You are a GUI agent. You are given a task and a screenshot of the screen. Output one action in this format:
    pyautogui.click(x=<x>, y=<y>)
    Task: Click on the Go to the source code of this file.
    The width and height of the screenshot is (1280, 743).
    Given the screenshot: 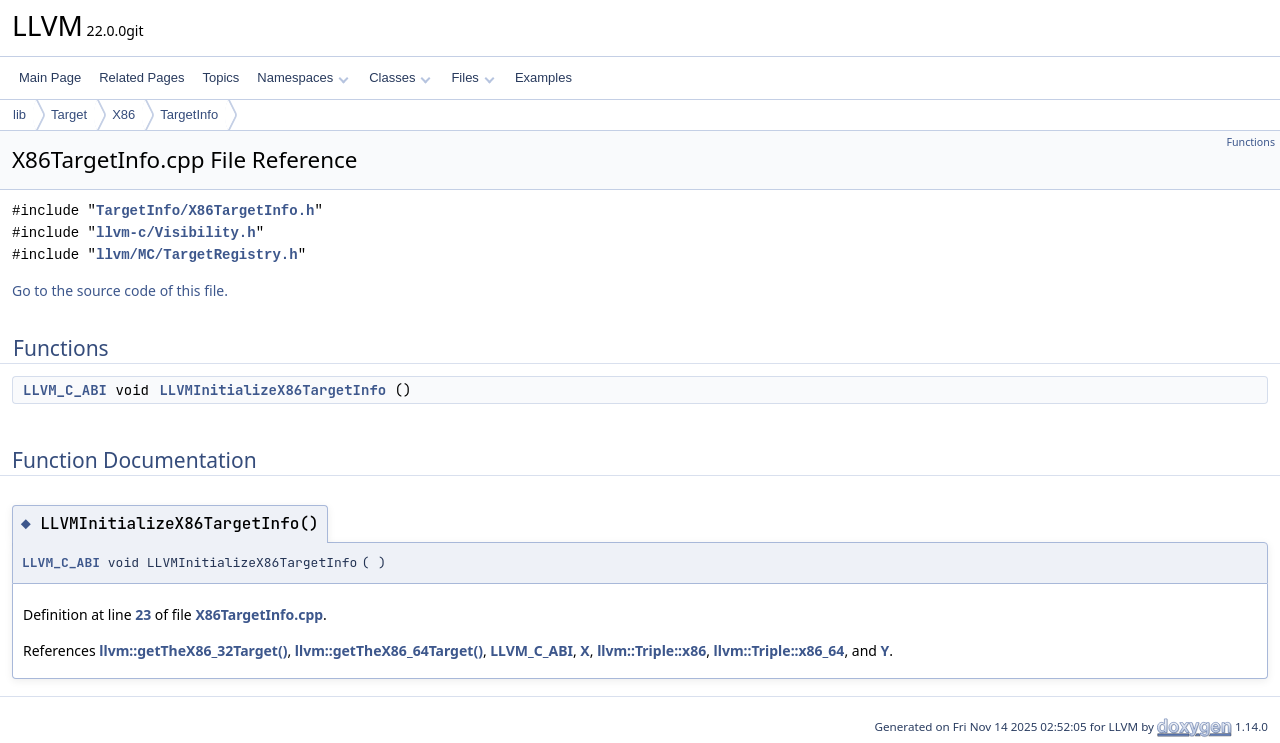 What is the action you would take?
    pyautogui.click(x=120, y=290)
    